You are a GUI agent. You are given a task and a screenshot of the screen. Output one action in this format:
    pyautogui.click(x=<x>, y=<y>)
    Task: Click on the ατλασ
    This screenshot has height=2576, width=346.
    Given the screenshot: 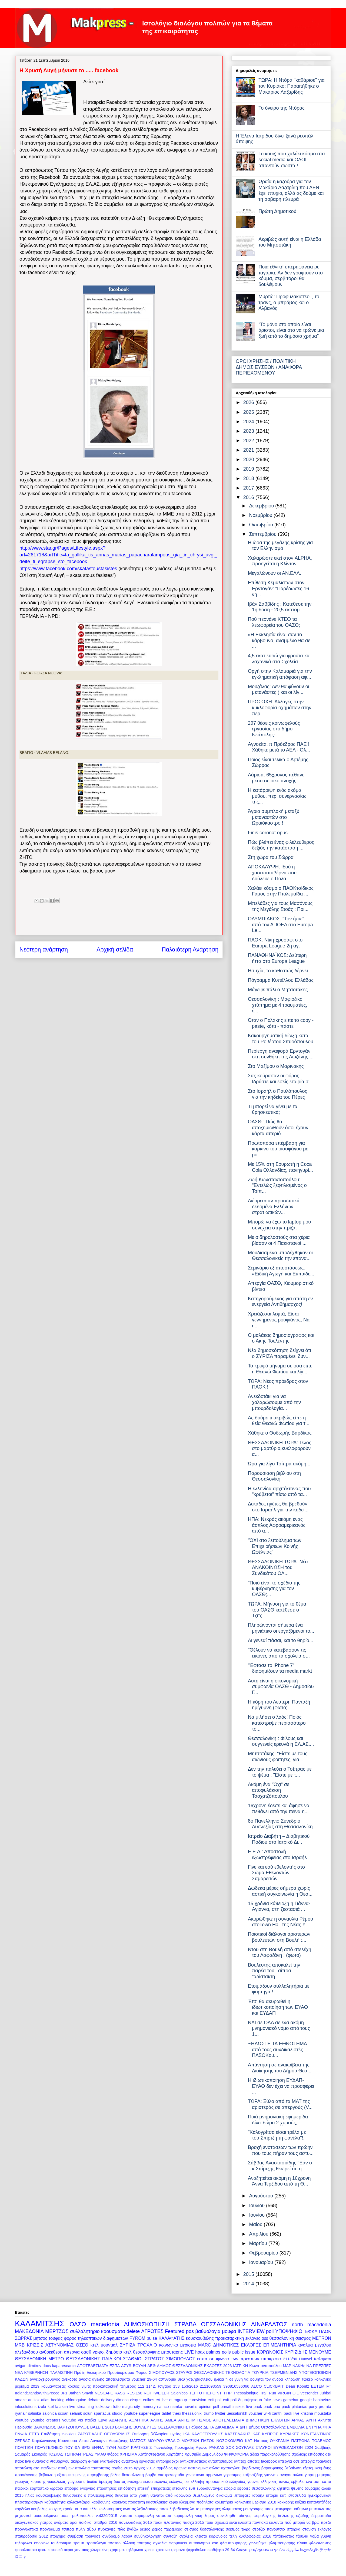 What is the action you would take?
    pyautogui.click(x=214, y=2468)
    